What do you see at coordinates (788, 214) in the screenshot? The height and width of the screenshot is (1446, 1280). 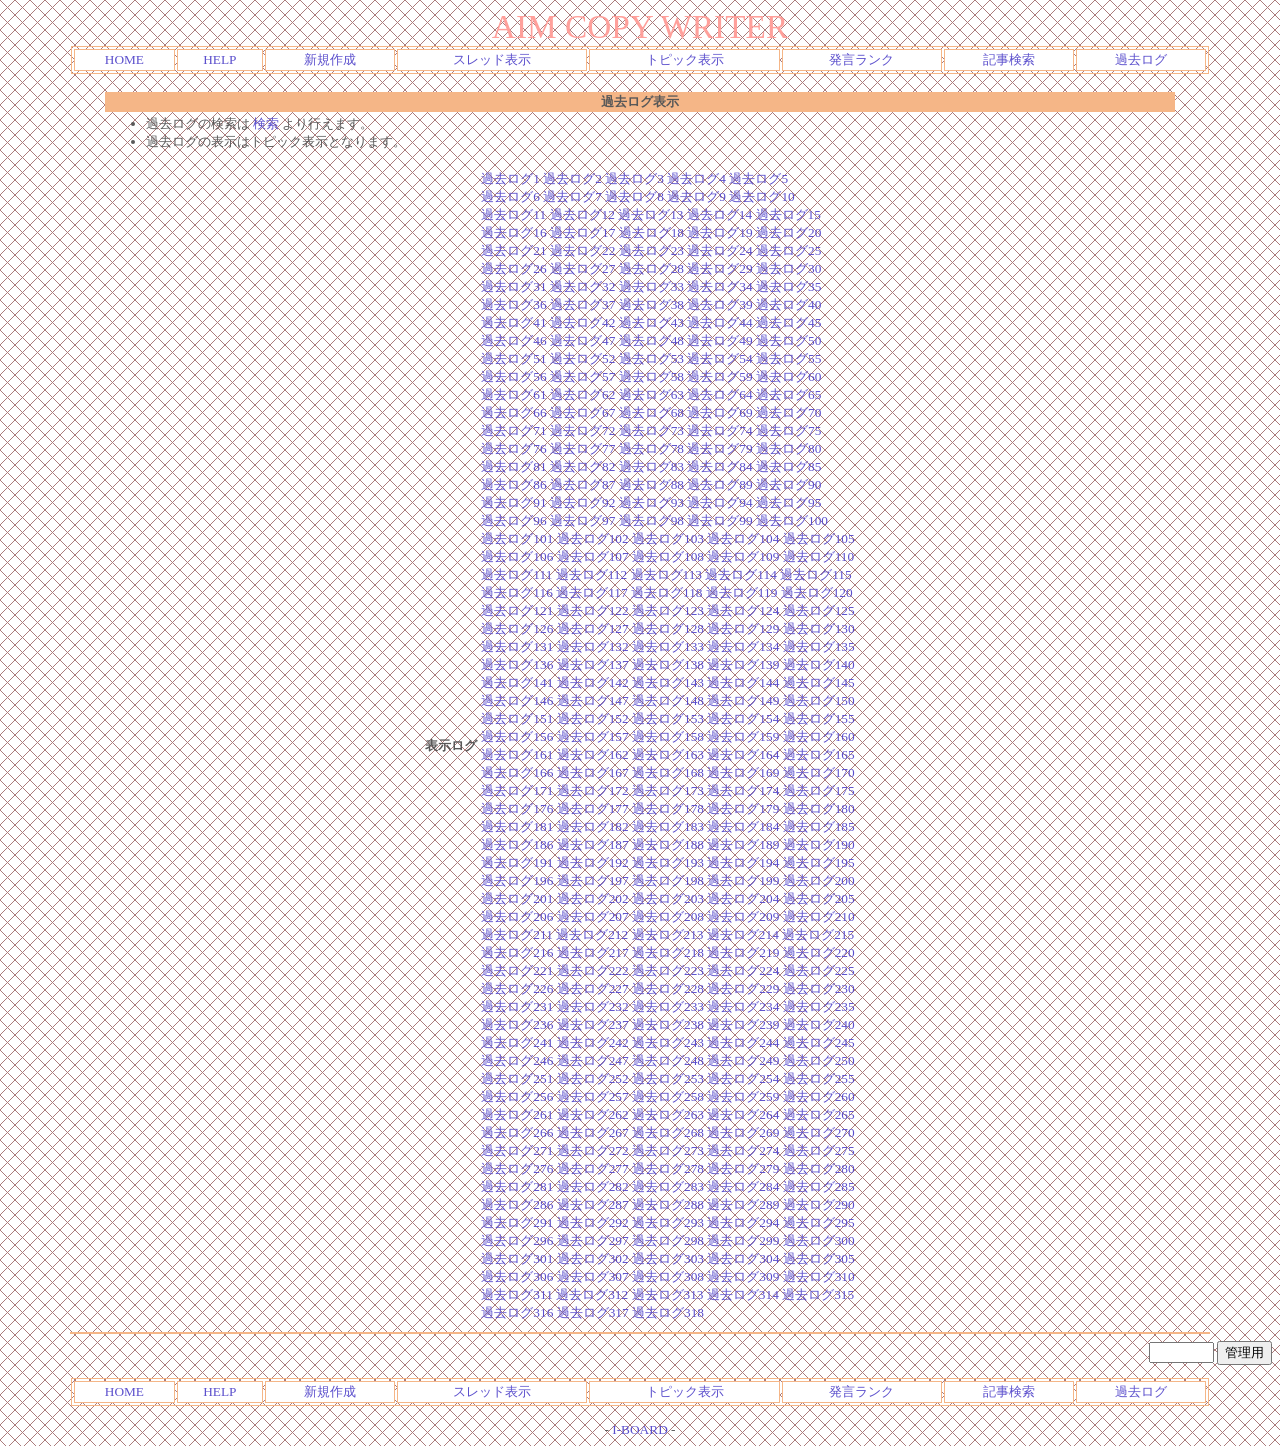 I see `過去ログ15` at bounding box center [788, 214].